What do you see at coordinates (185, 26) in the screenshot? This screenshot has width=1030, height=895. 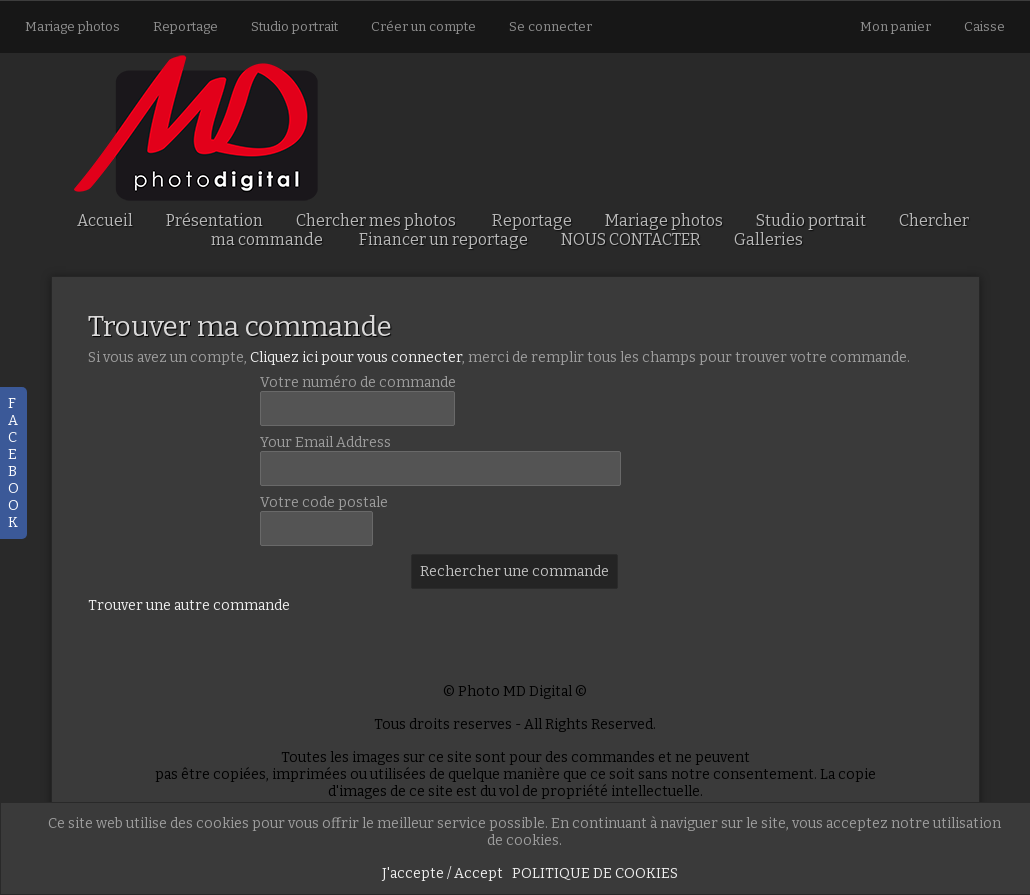 I see `Reportage` at bounding box center [185, 26].